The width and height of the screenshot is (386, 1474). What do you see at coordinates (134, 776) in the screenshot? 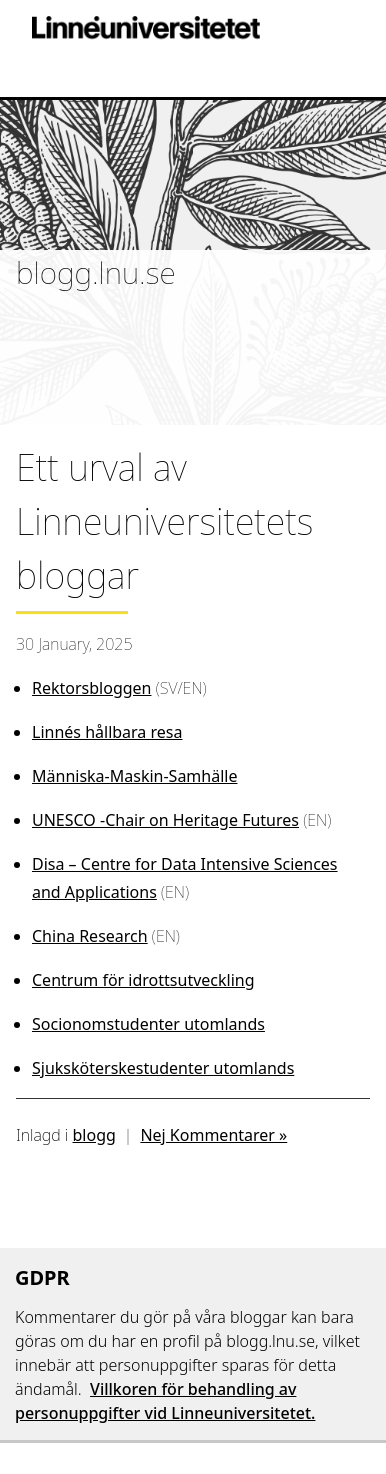
I see `Människa-Maskin-Samhälle` at bounding box center [134, 776].